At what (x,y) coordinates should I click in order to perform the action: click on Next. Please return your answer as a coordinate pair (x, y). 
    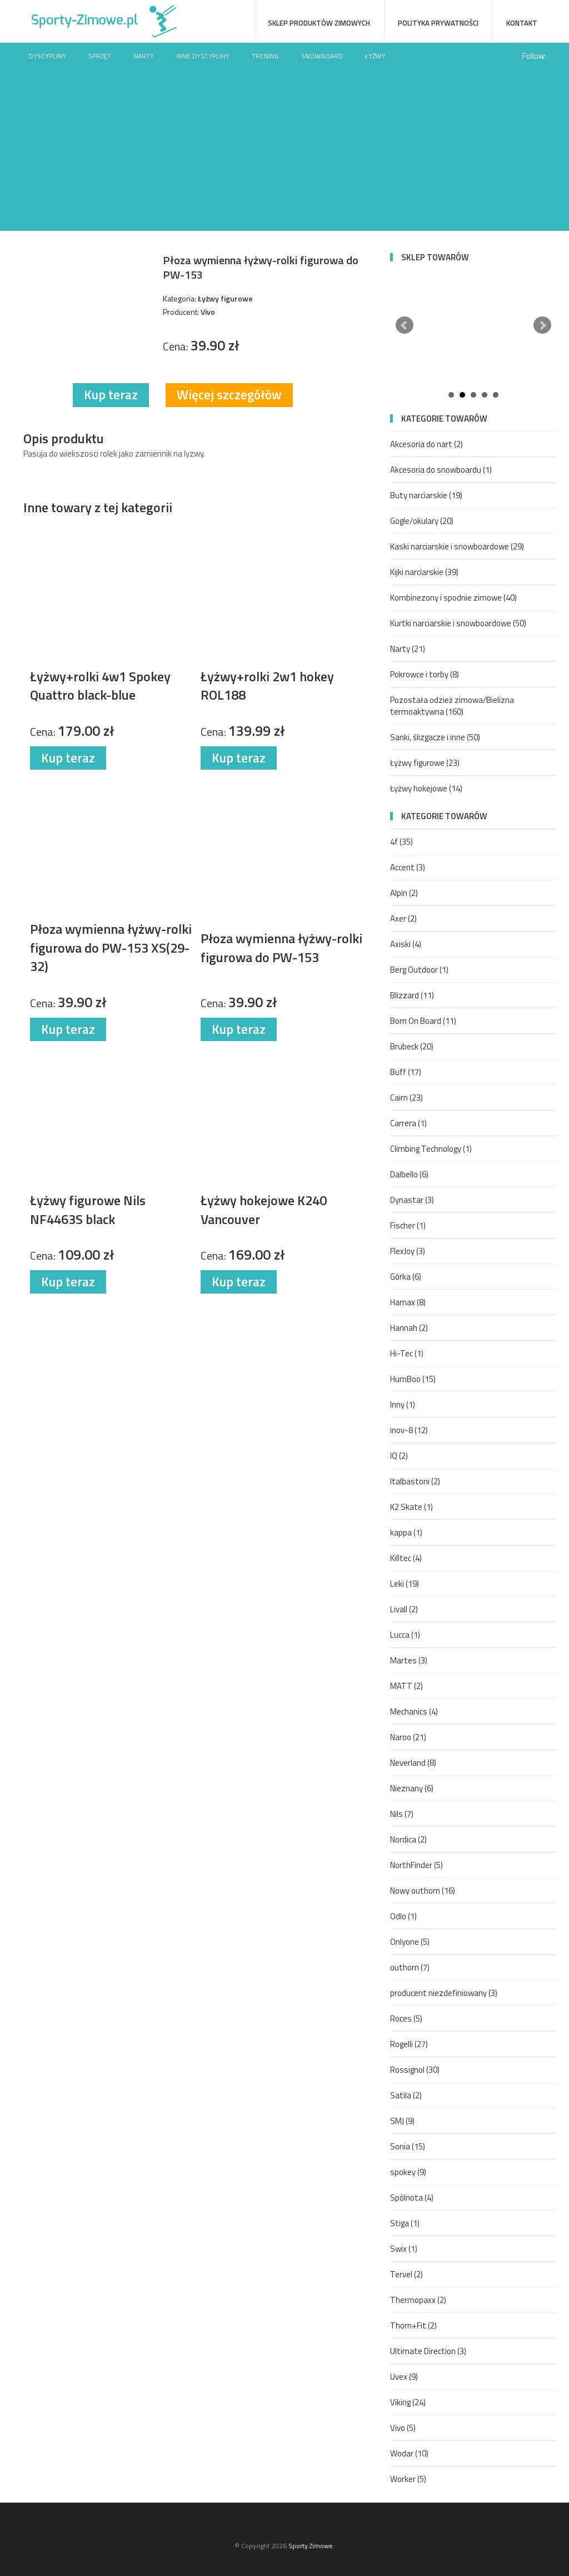
    Looking at the image, I should click on (542, 325).